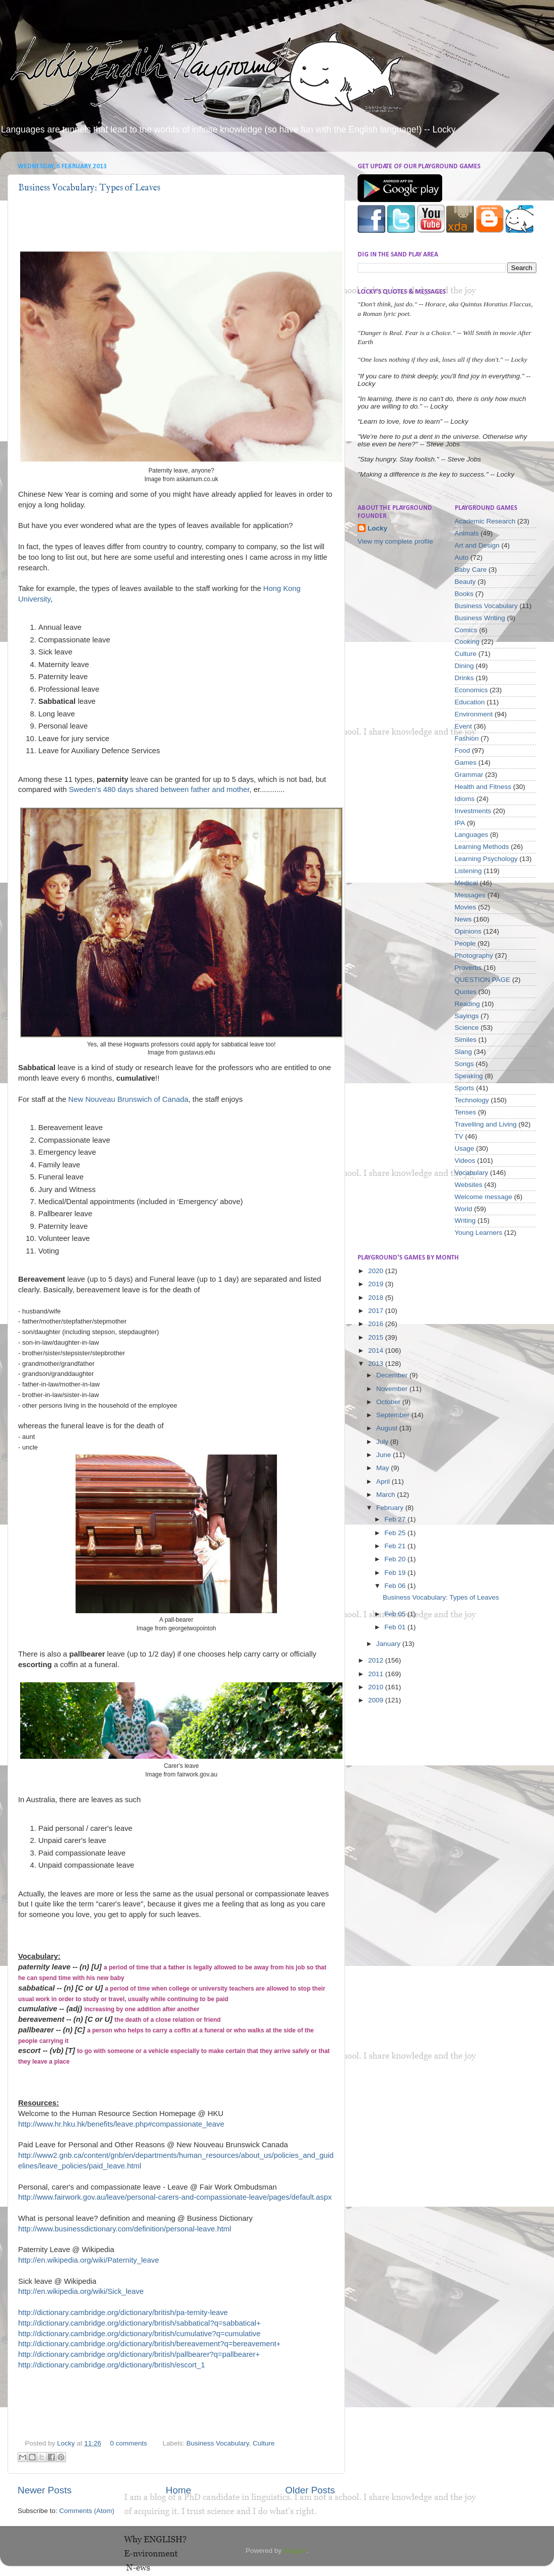  I want to click on Reading, so click(467, 1004).